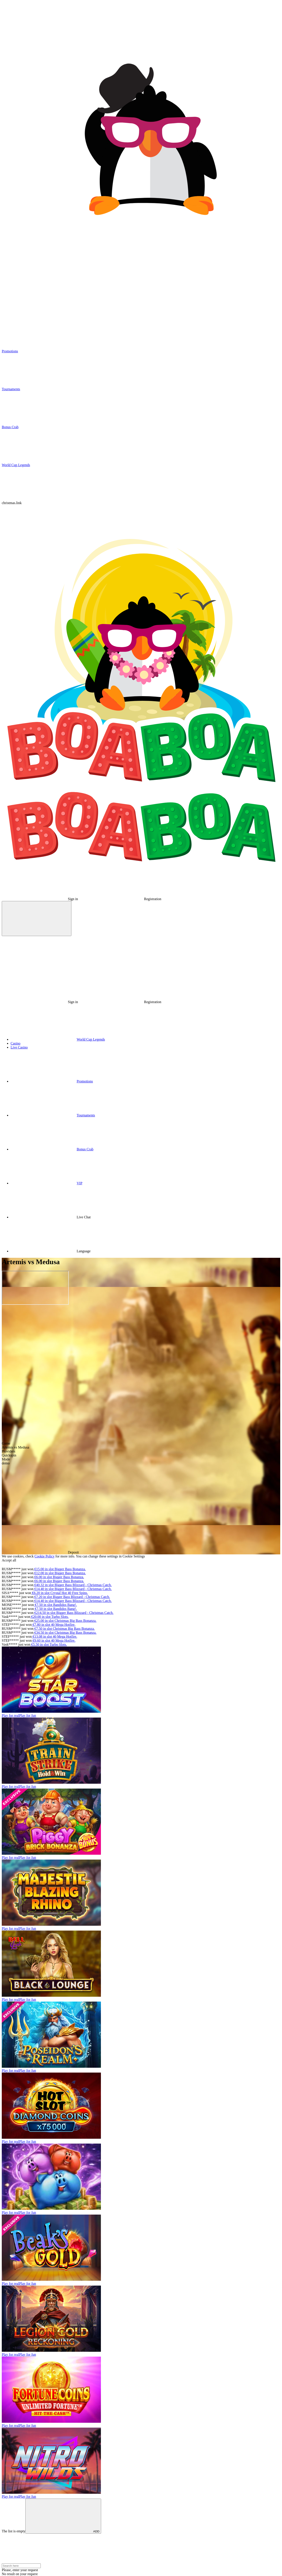 The height and width of the screenshot is (2576, 282). Describe the element at coordinates (59, 1569) in the screenshot. I see `€15.00 in slot Bigger Bass Bonanza.` at that location.